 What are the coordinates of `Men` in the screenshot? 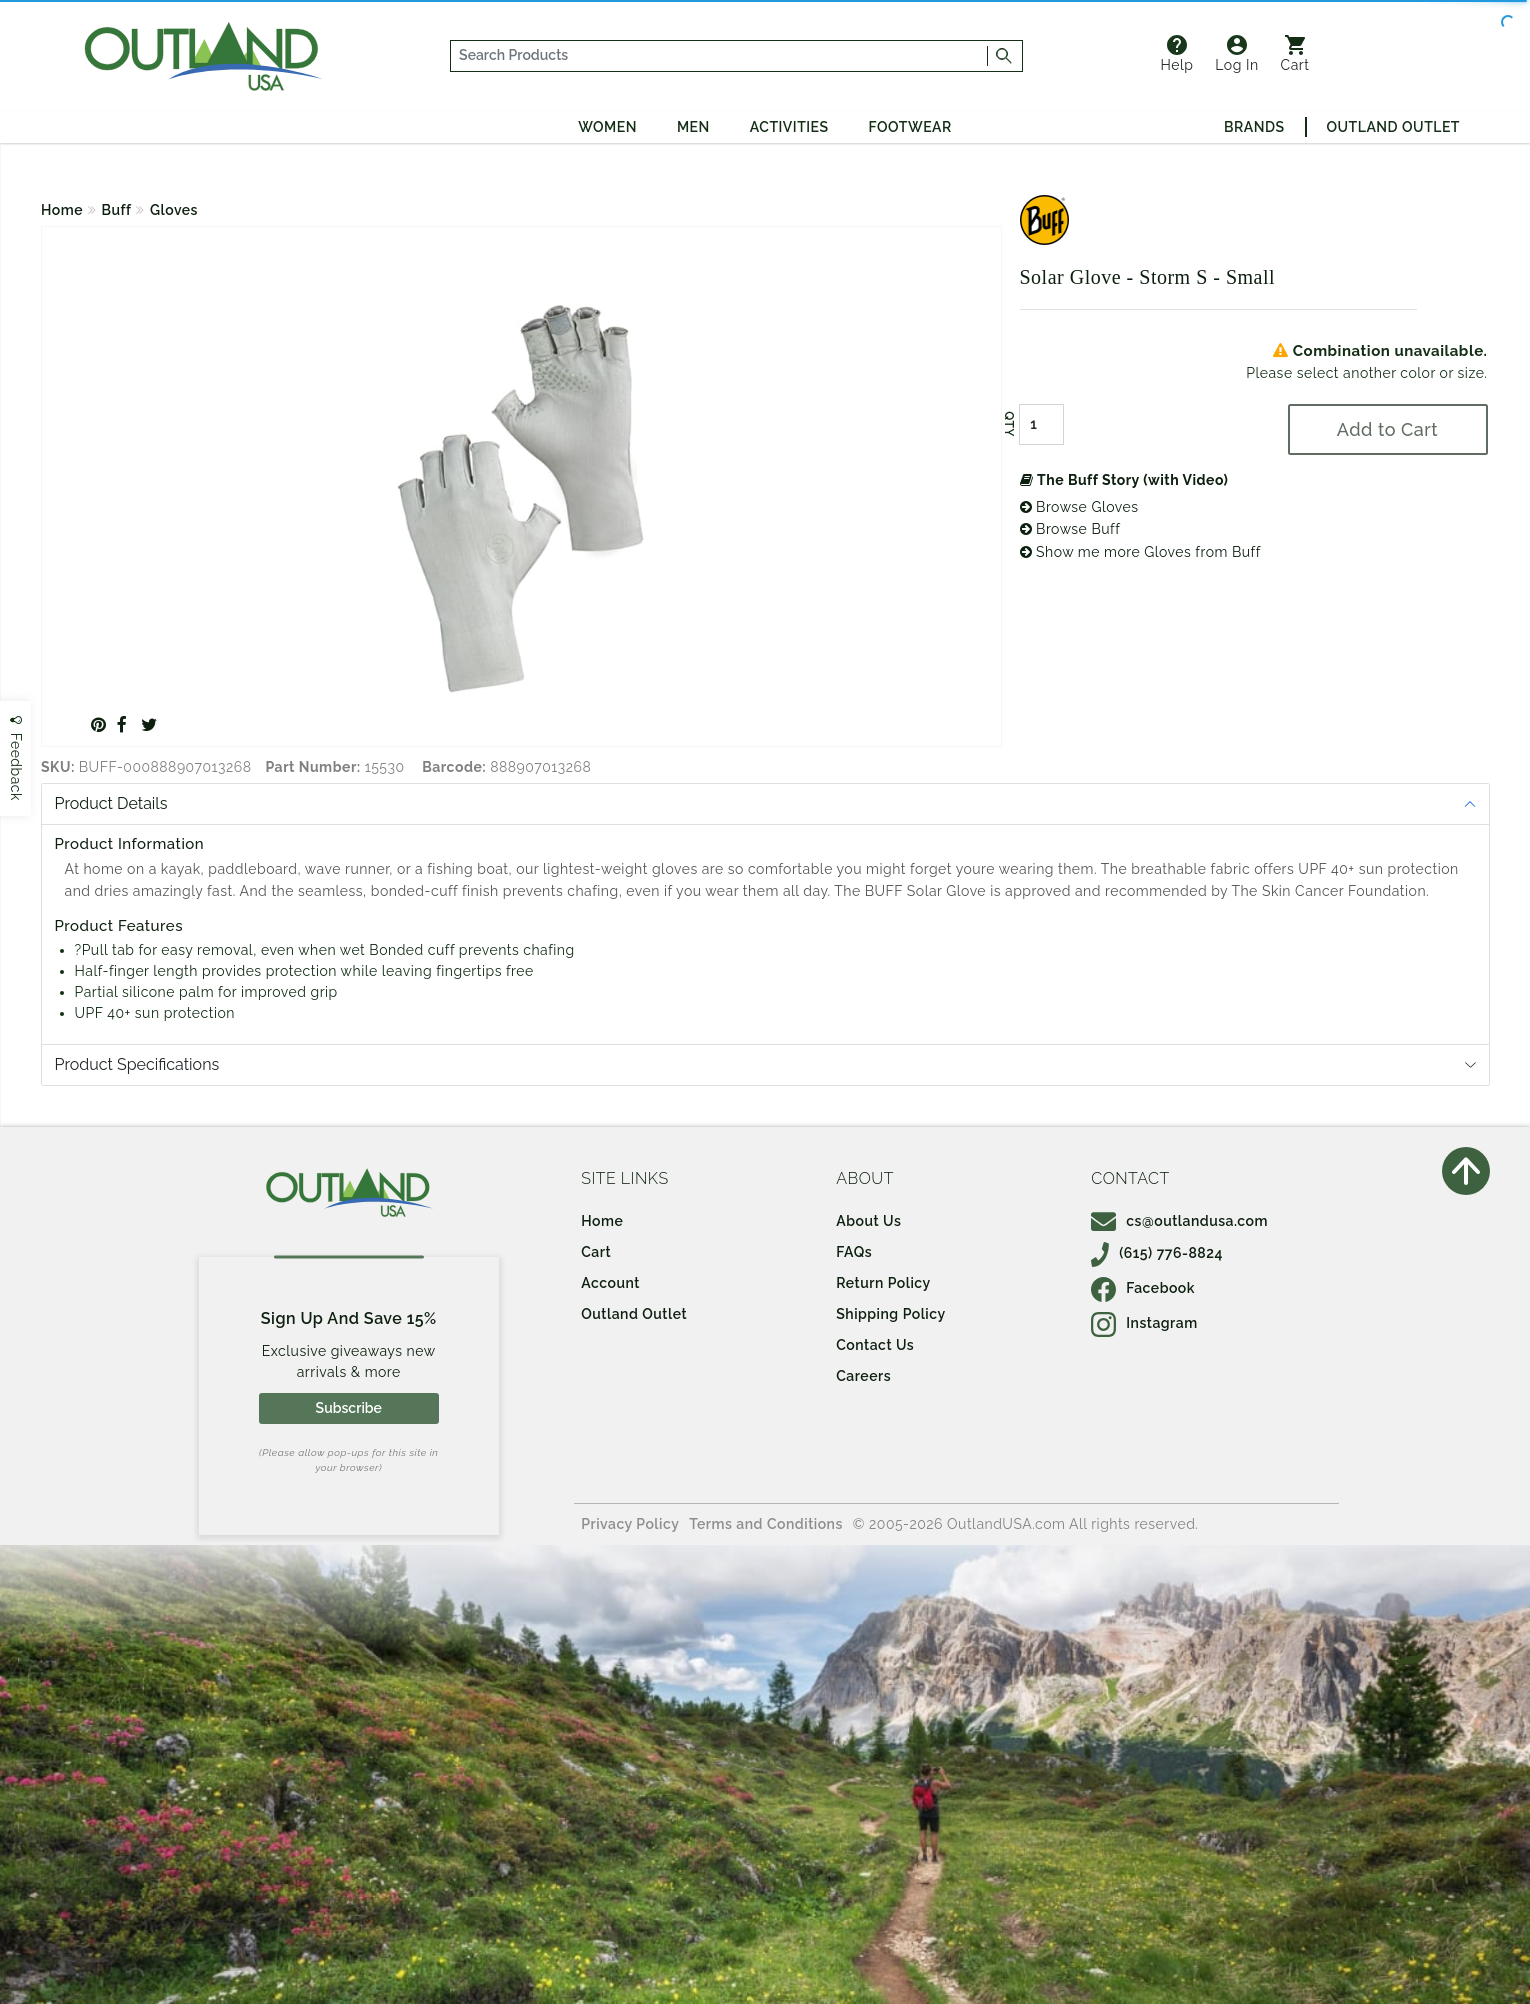 It's located at (693, 127).